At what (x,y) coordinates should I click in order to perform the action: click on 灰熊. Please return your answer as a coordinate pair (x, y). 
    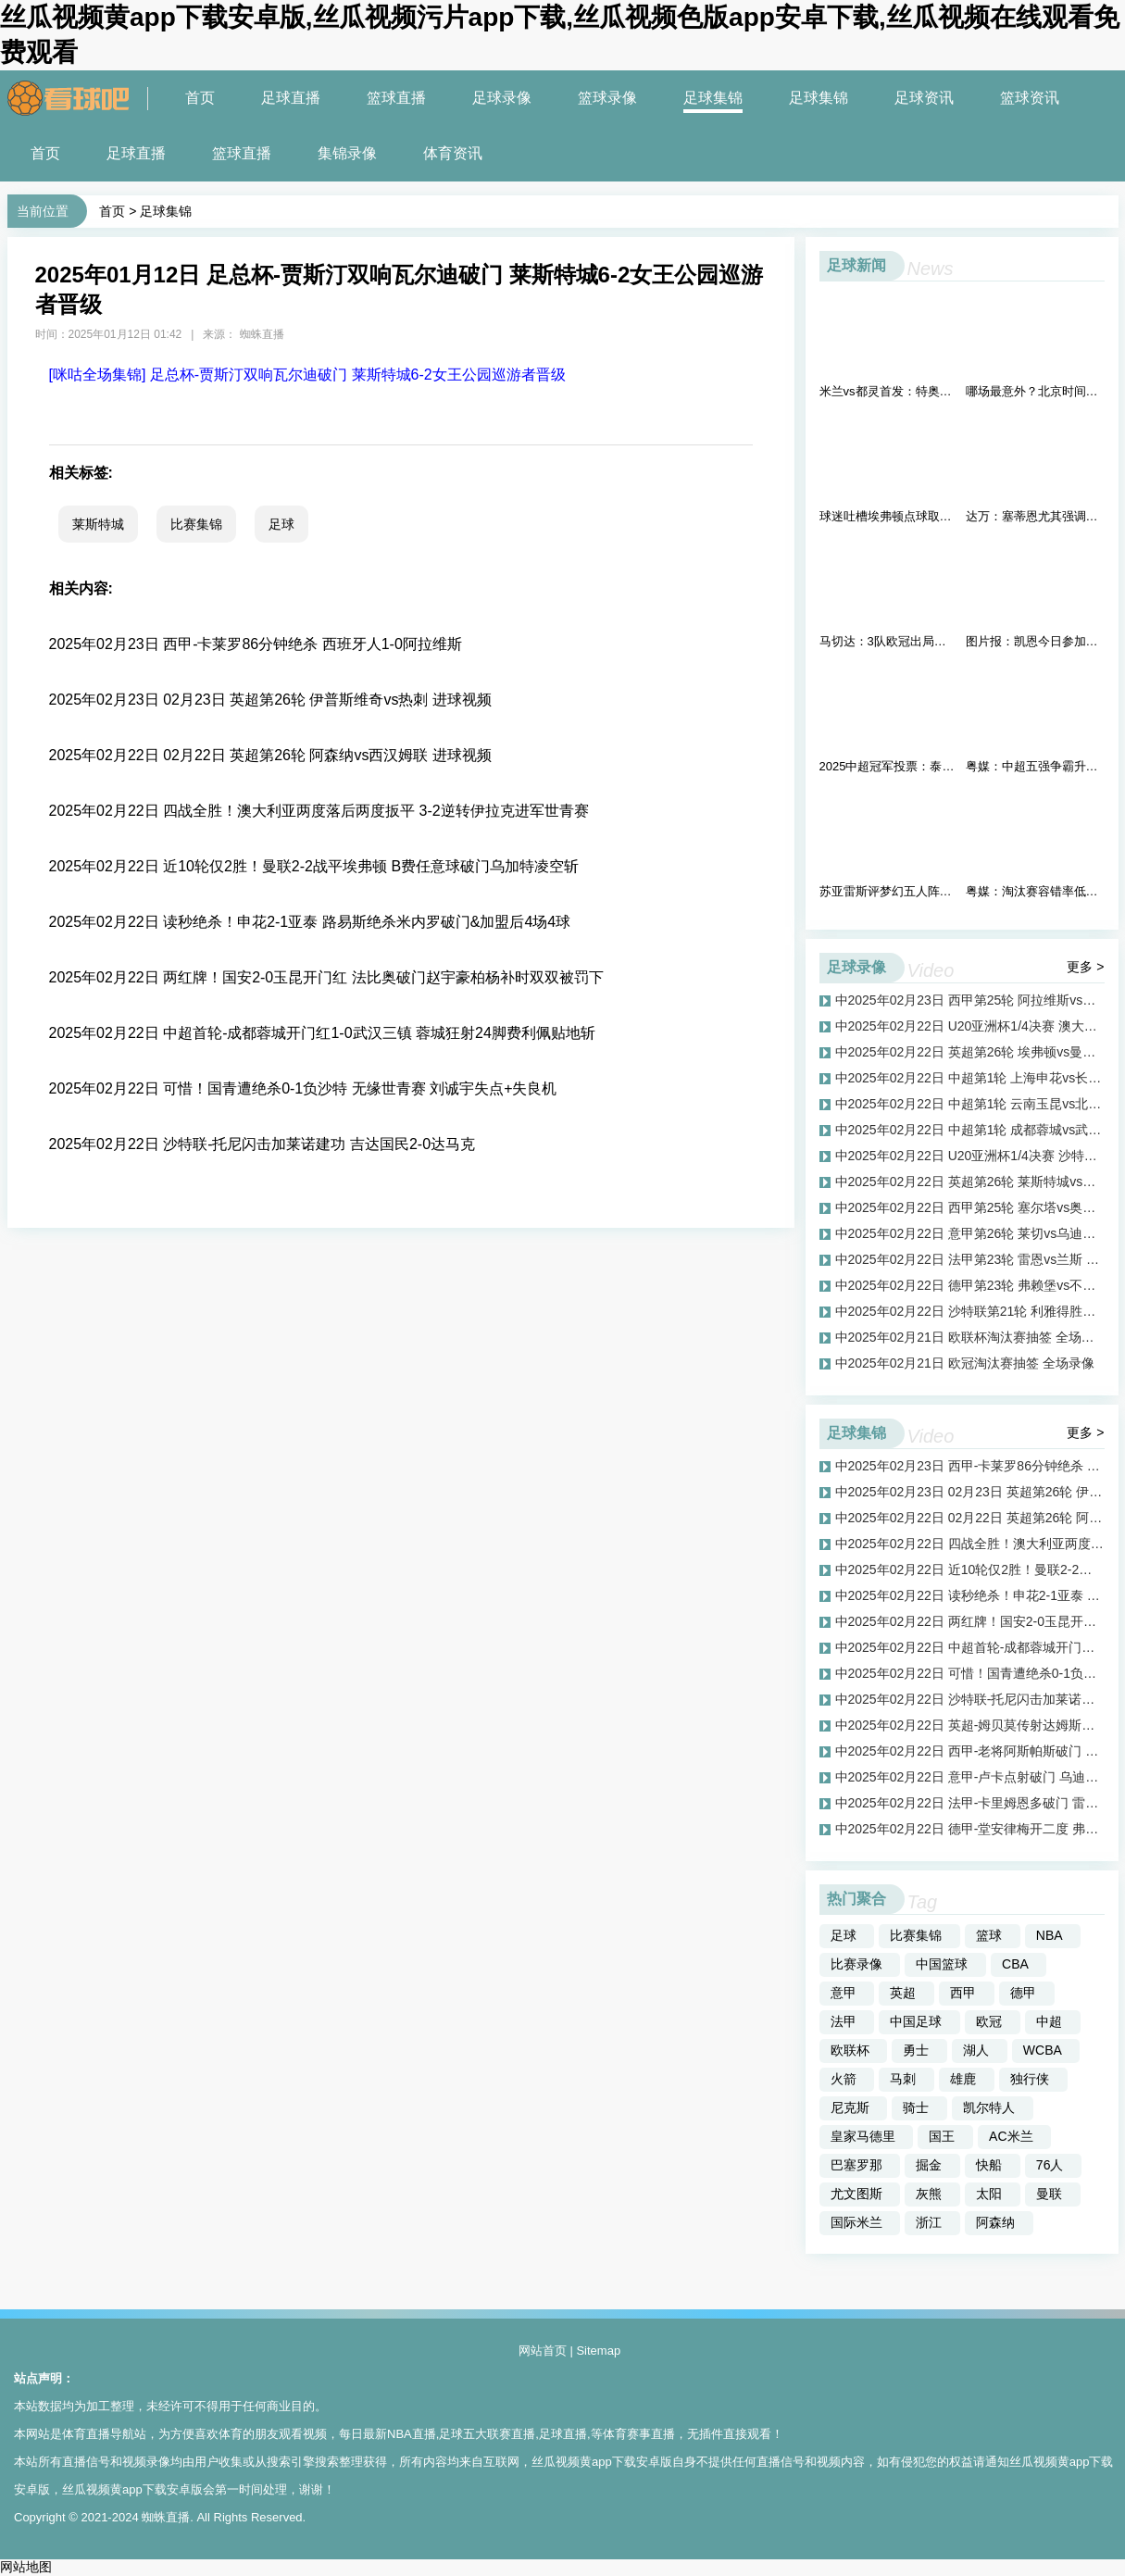
    Looking at the image, I should click on (929, 2193).